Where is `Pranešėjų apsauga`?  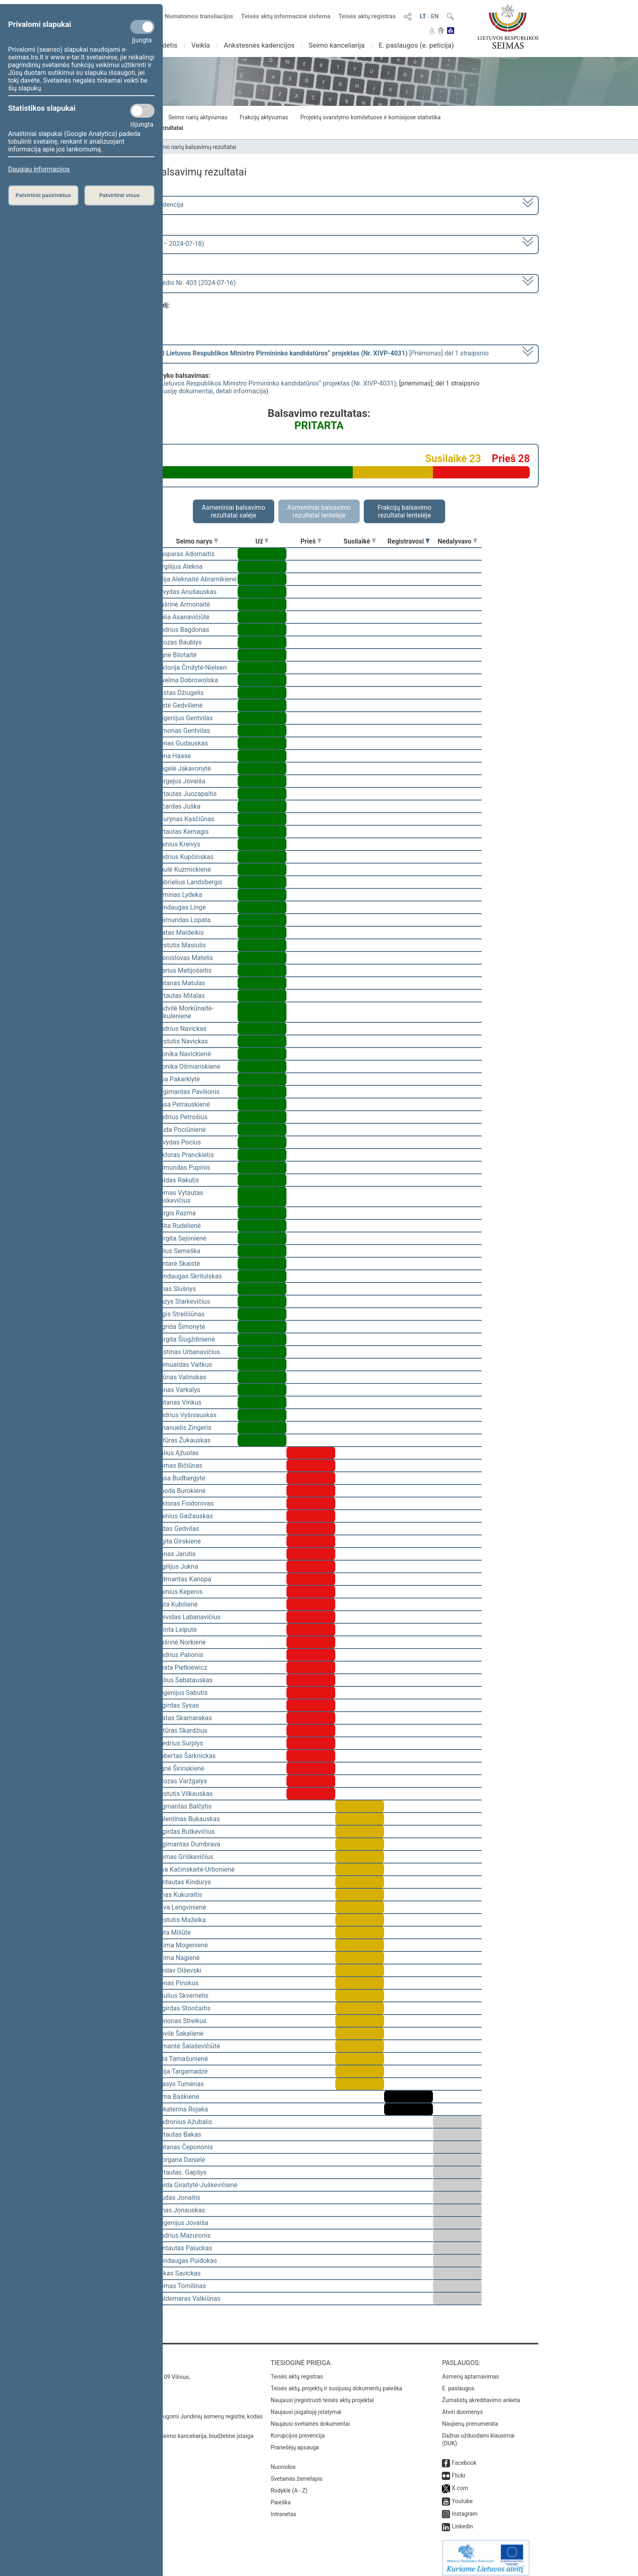
Pranešėjų apsauga is located at coordinates (295, 2441).